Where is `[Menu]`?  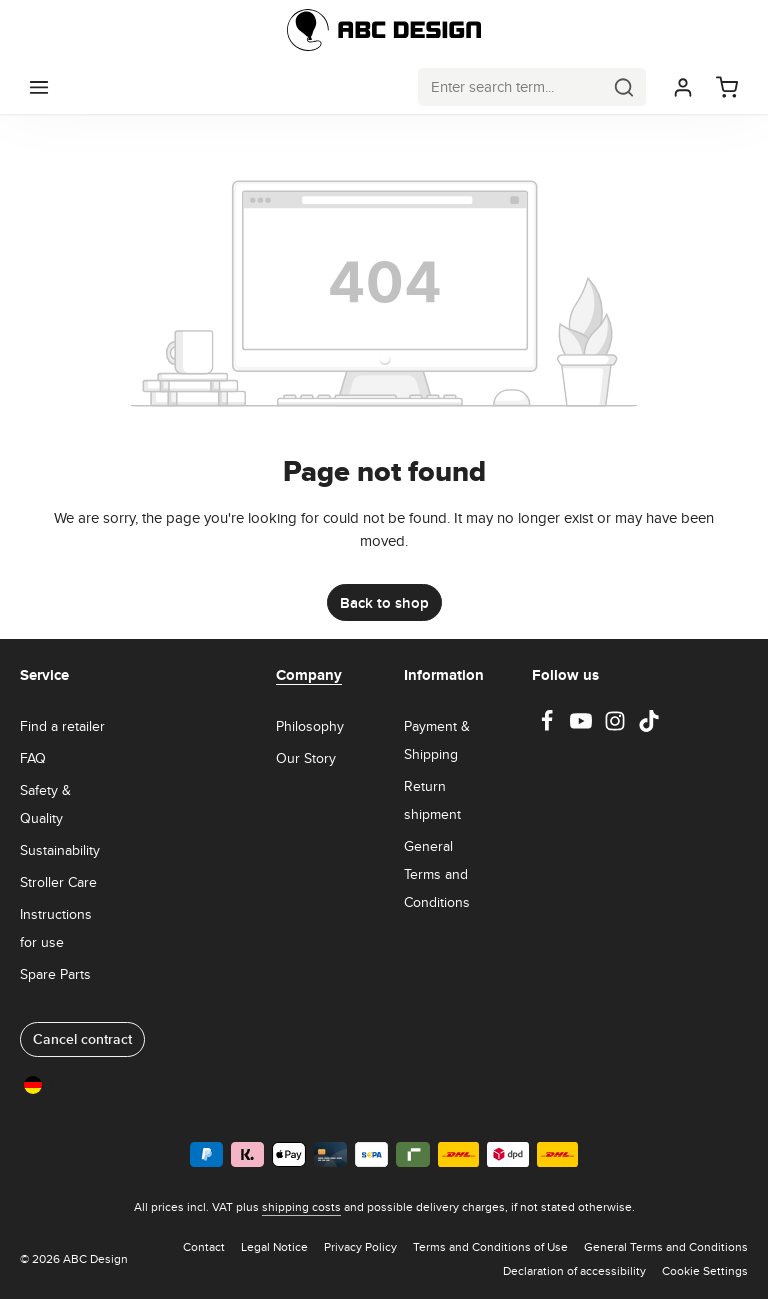 [Menu] is located at coordinates (39, 87).